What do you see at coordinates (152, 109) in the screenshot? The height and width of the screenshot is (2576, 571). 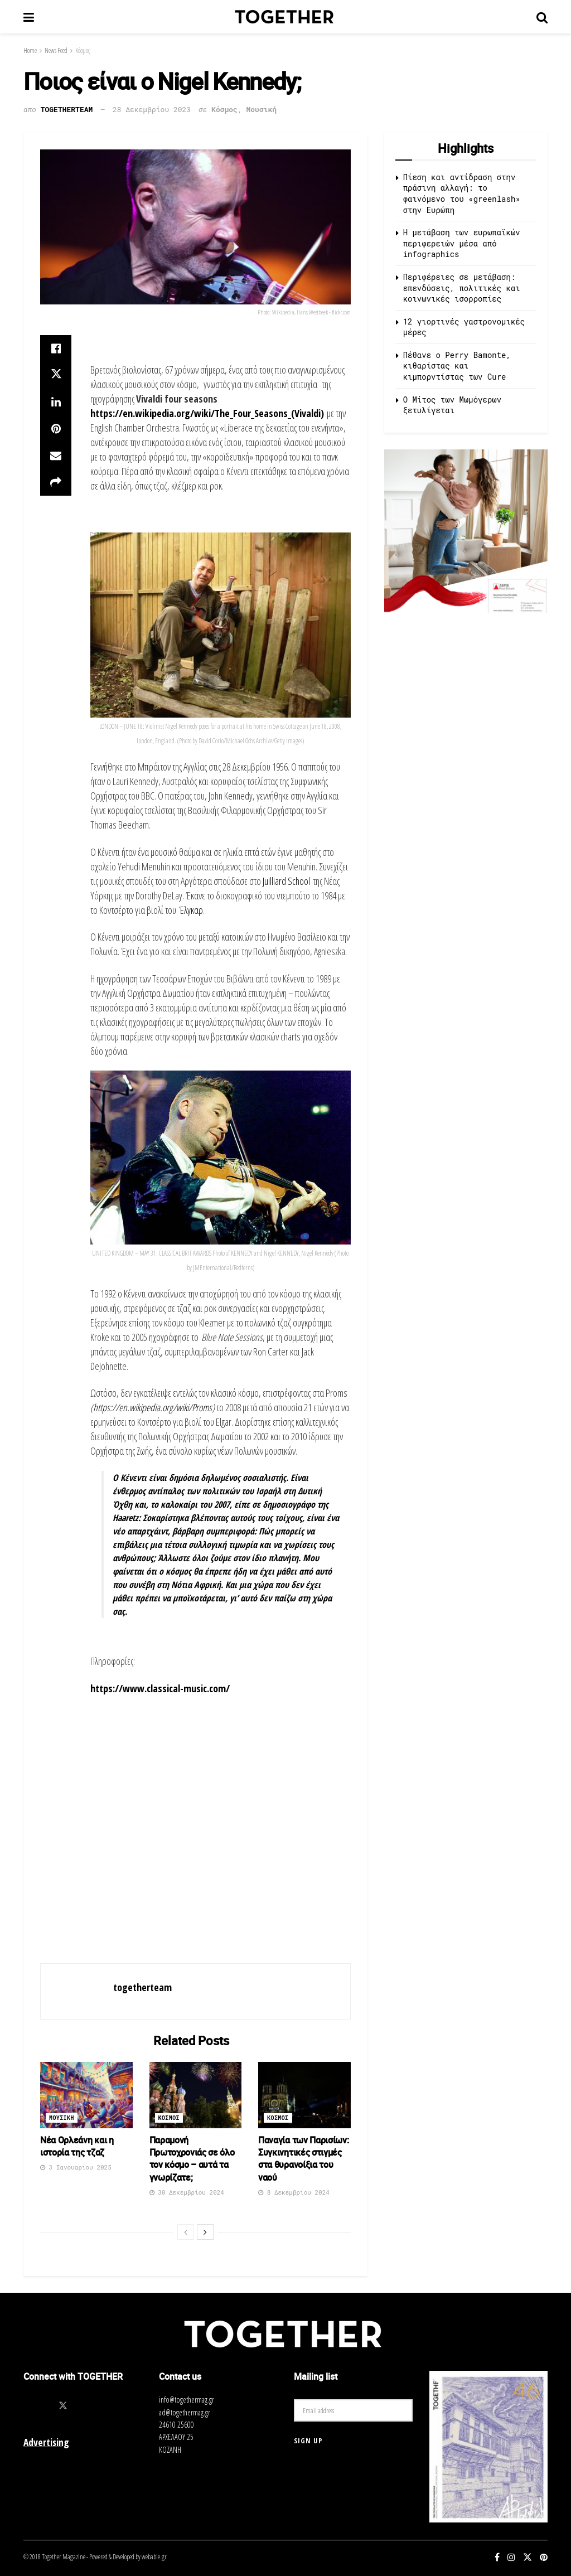 I see `28 Δεκεμβρίου 2023` at bounding box center [152, 109].